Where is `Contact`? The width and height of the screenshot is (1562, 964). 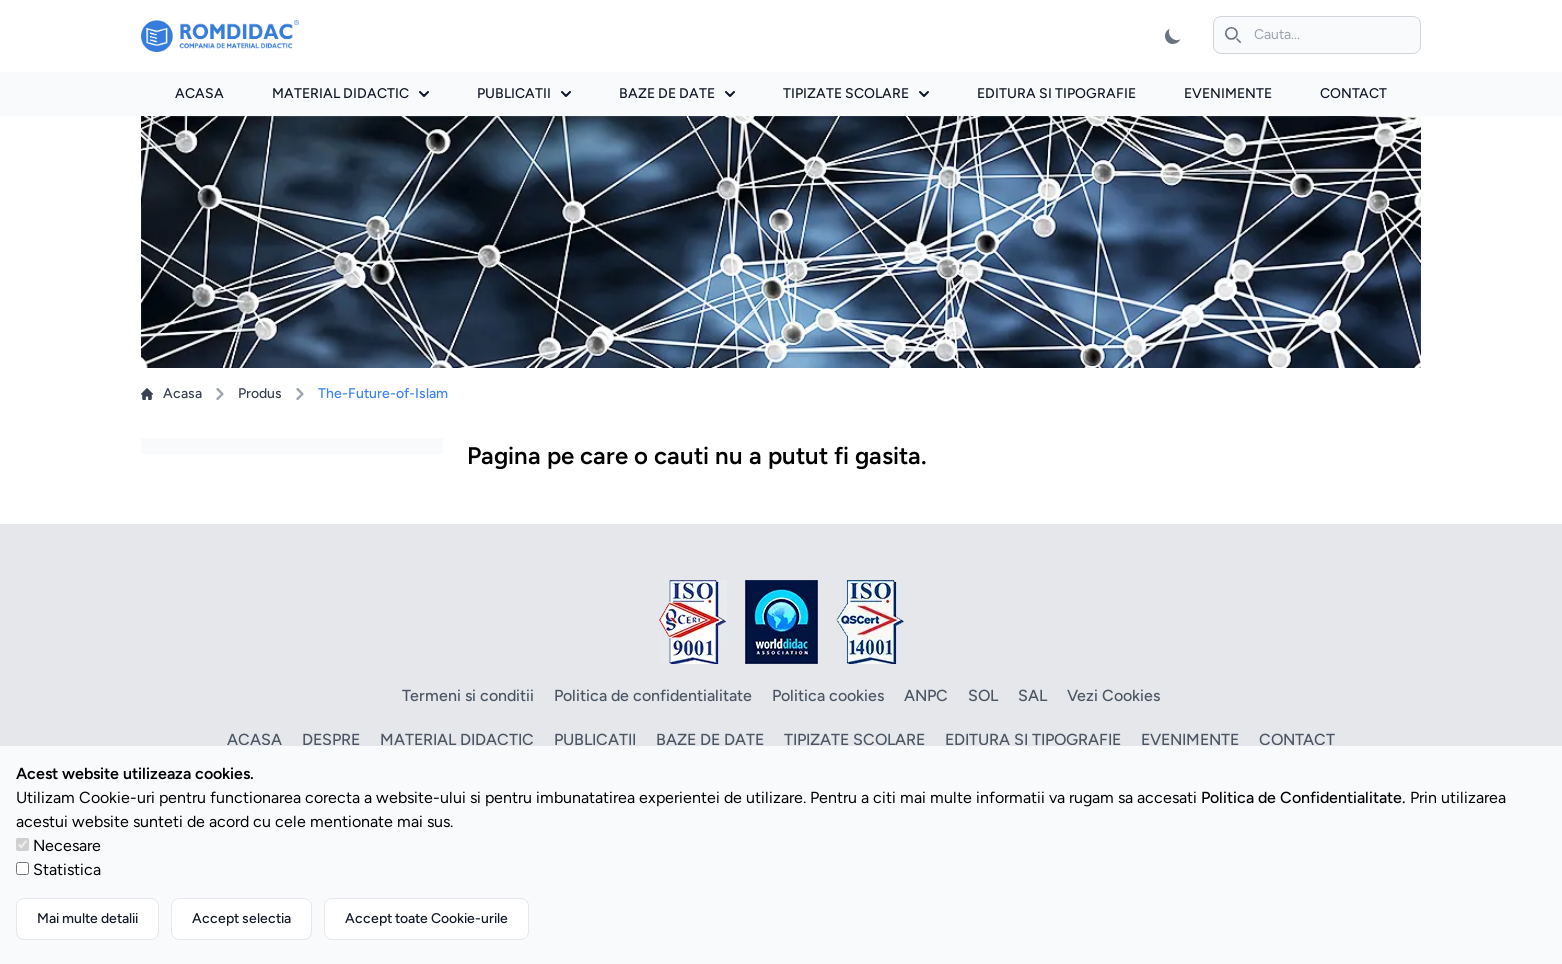 Contact is located at coordinates (1353, 93).